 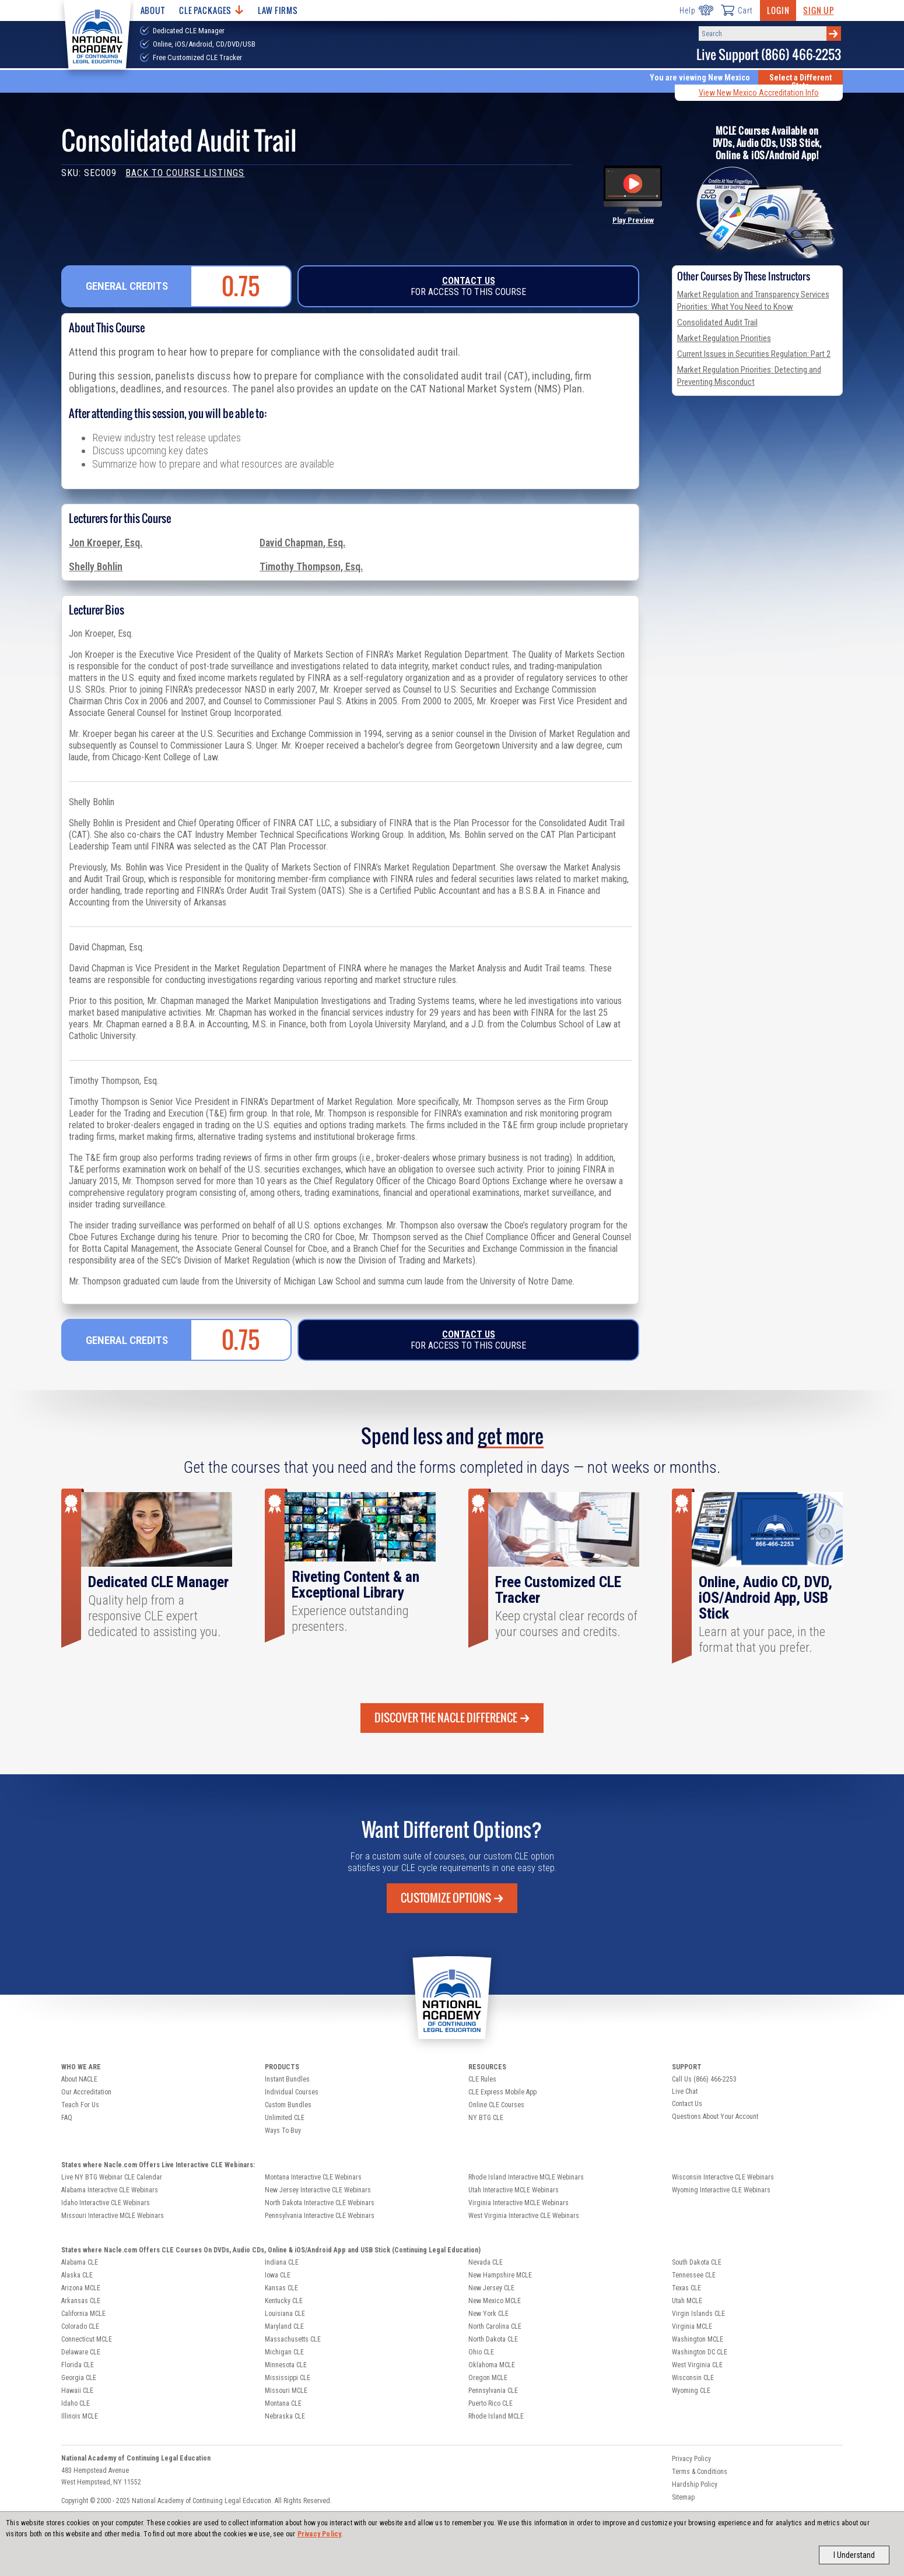 What do you see at coordinates (768, 54) in the screenshot?
I see `Live Support (866) 466-2253` at bounding box center [768, 54].